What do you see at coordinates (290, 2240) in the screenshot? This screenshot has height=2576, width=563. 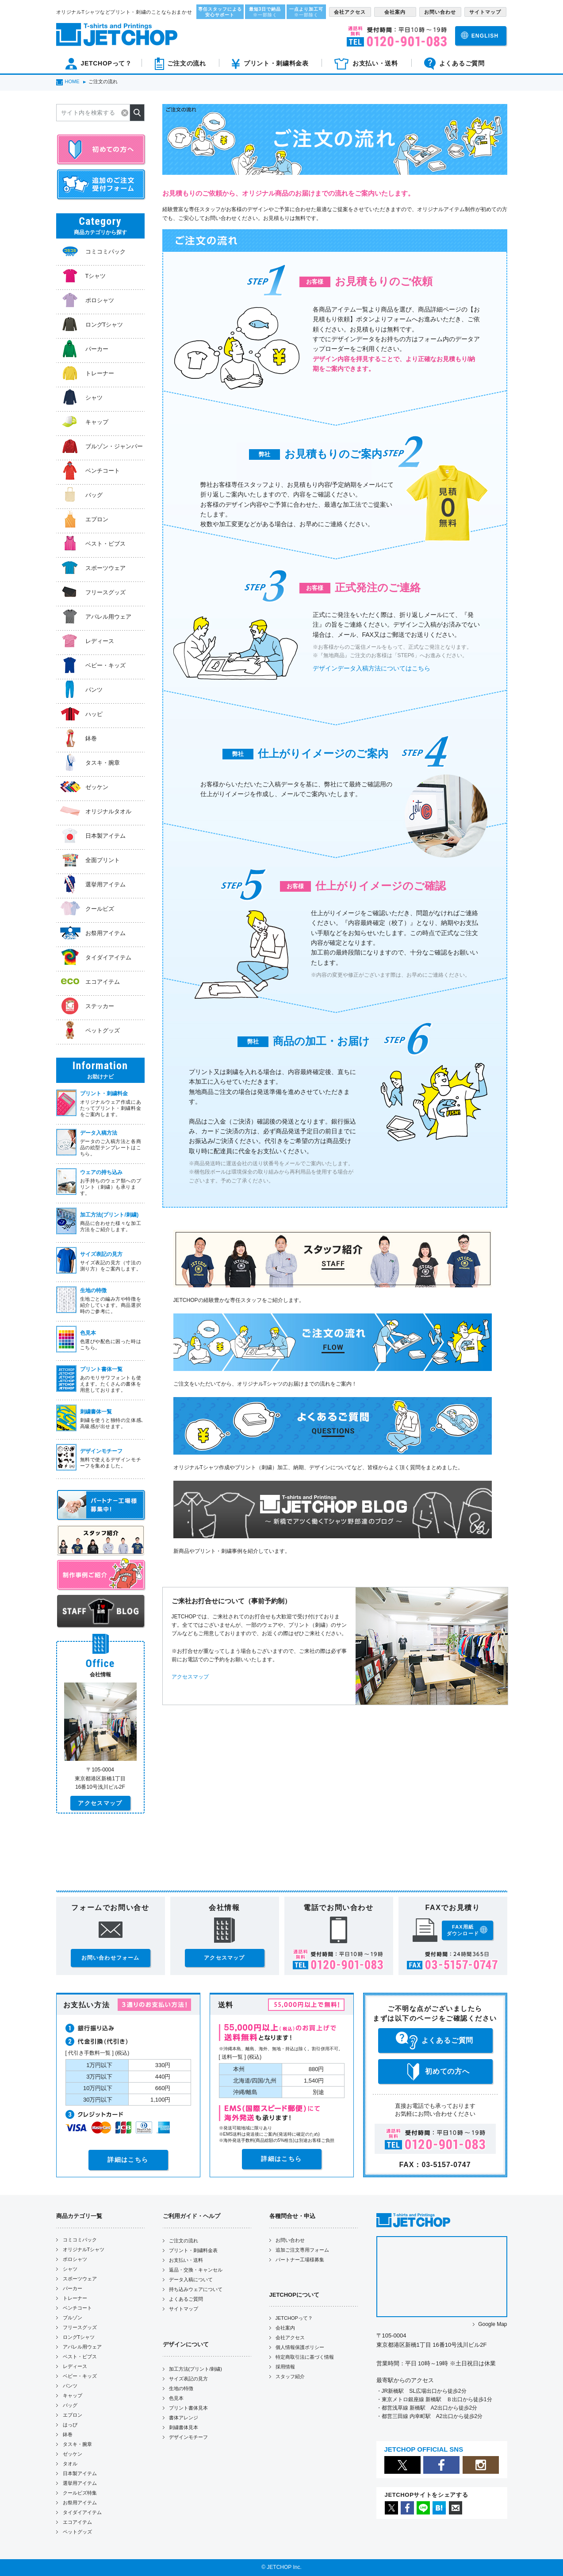 I see `お問い合わせ` at bounding box center [290, 2240].